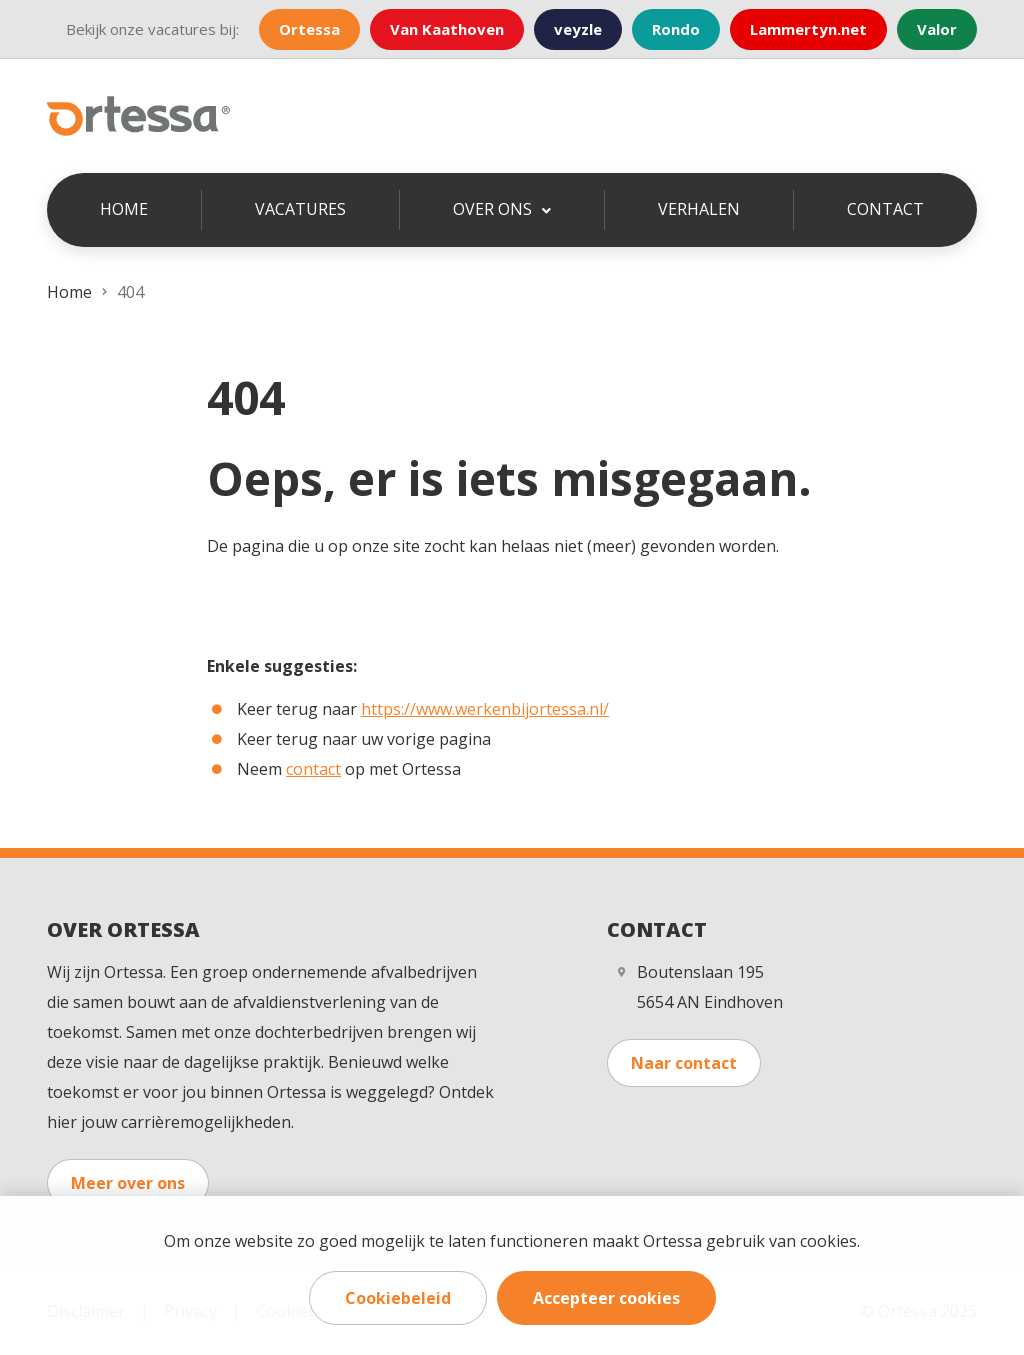 The width and height of the screenshot is (1024, 1355). What do you see at coordinates (808, 29) in the screenshot?
I see `Lammertyn.net` at bounding box center [808, 29].